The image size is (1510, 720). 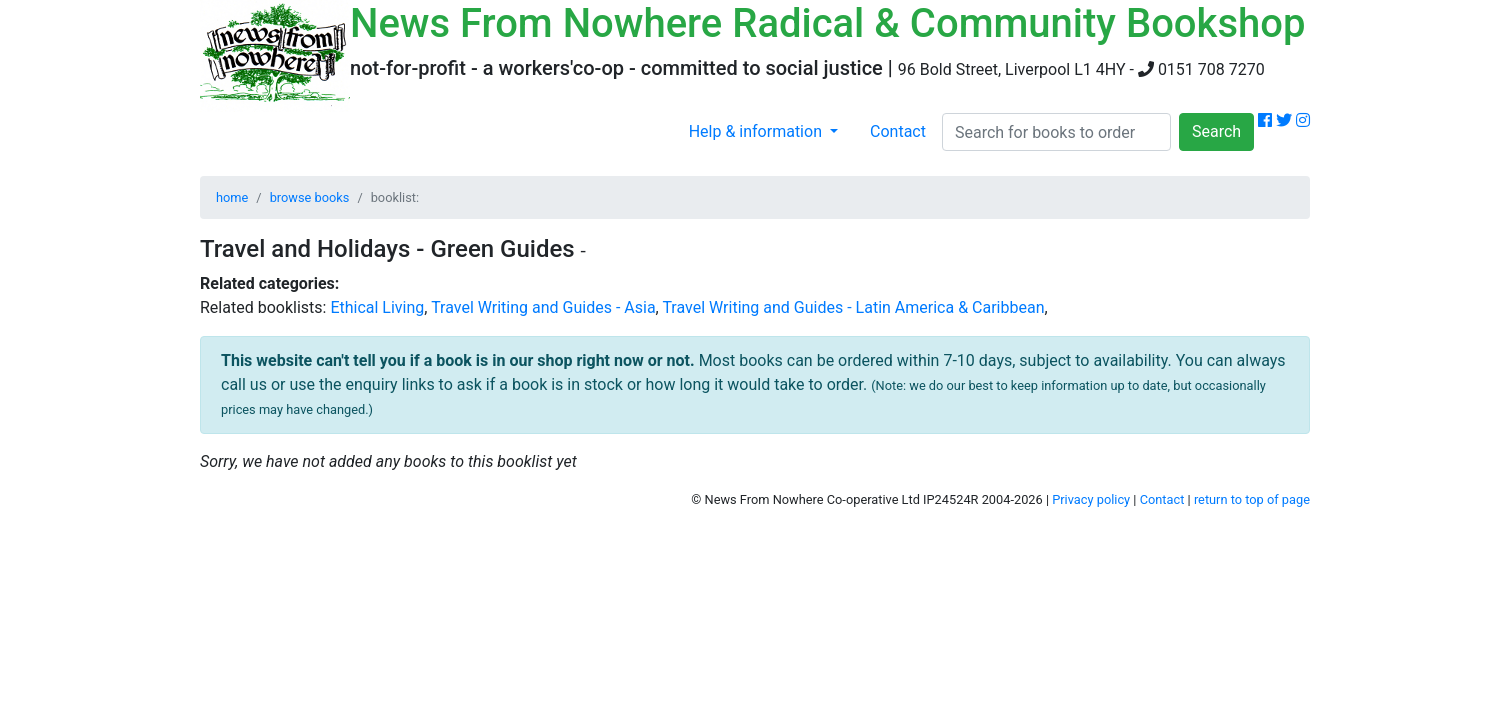 I want to click on home, so click(x=232, y=197).